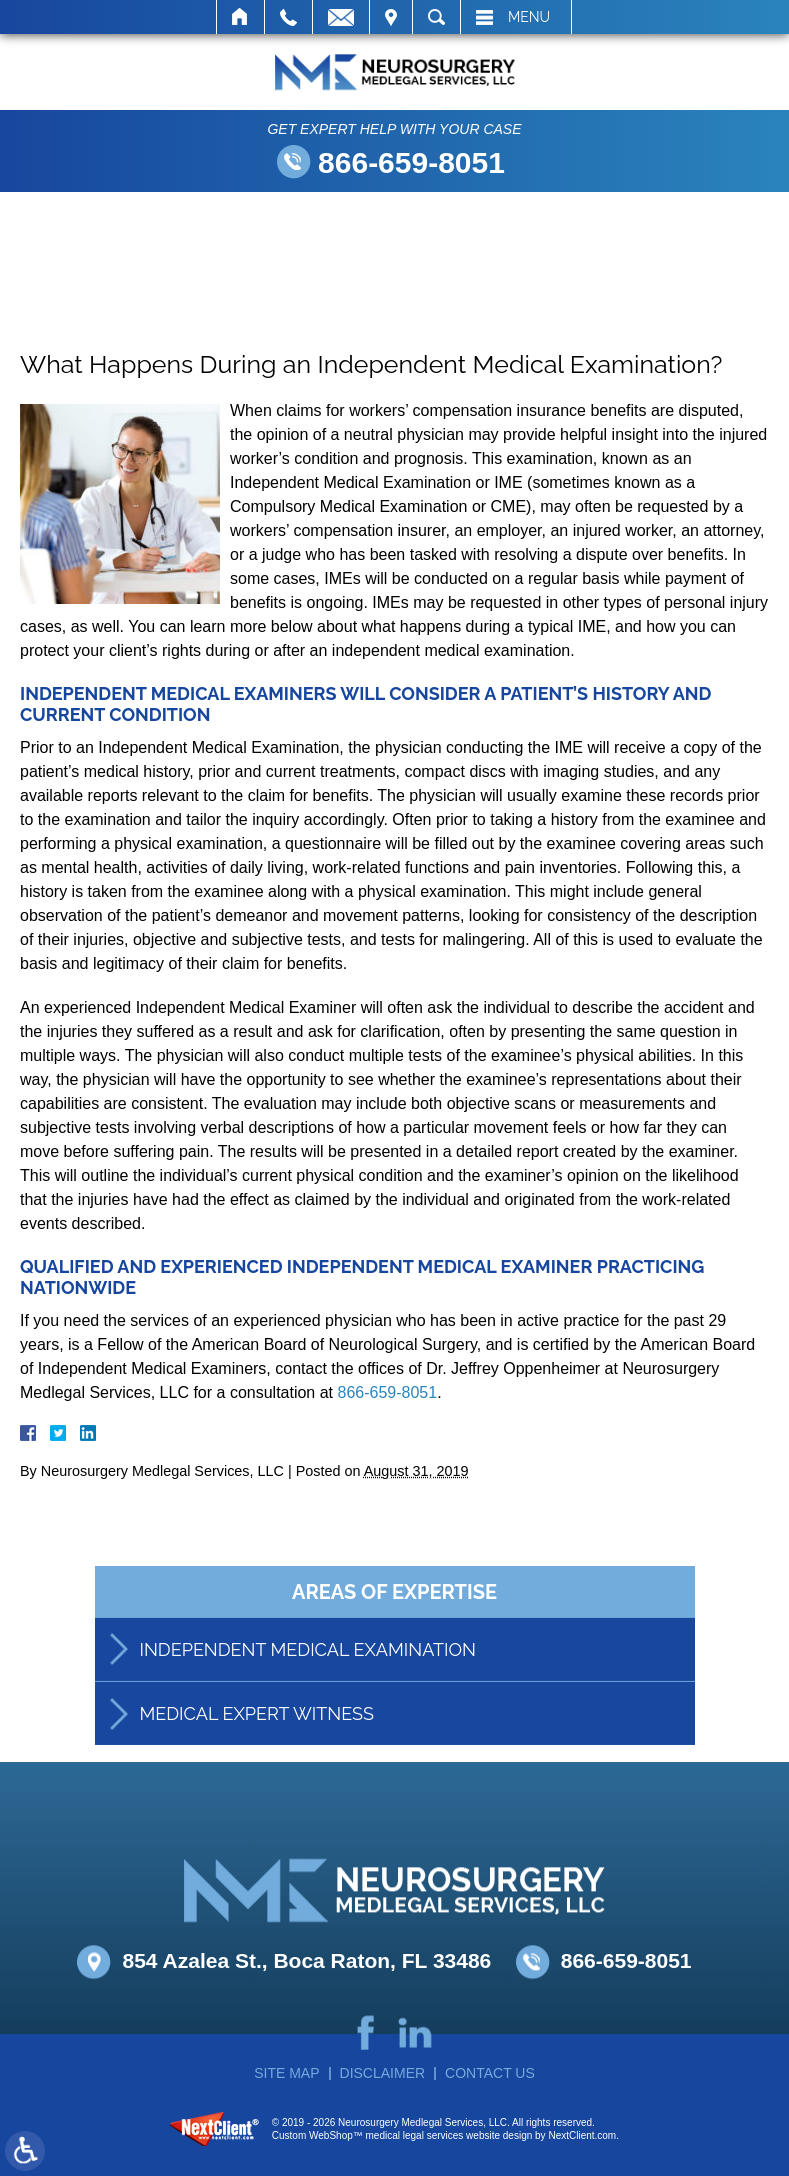 This screenshot has width=789, height=2176. What do you see at coordinates (257, 1736) in the screenshot?
I see `Medical Expert Witness` at bounding box center [257, 1736].